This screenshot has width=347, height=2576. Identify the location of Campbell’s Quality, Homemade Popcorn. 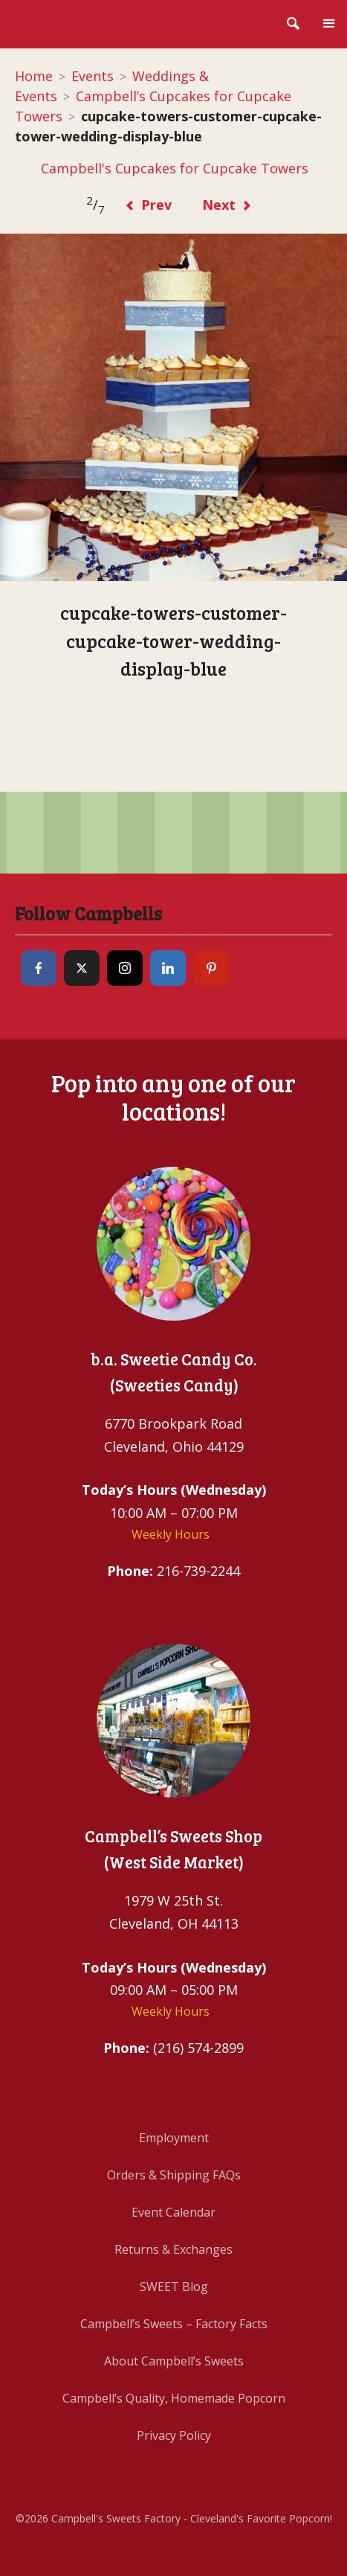
(173, 2398).